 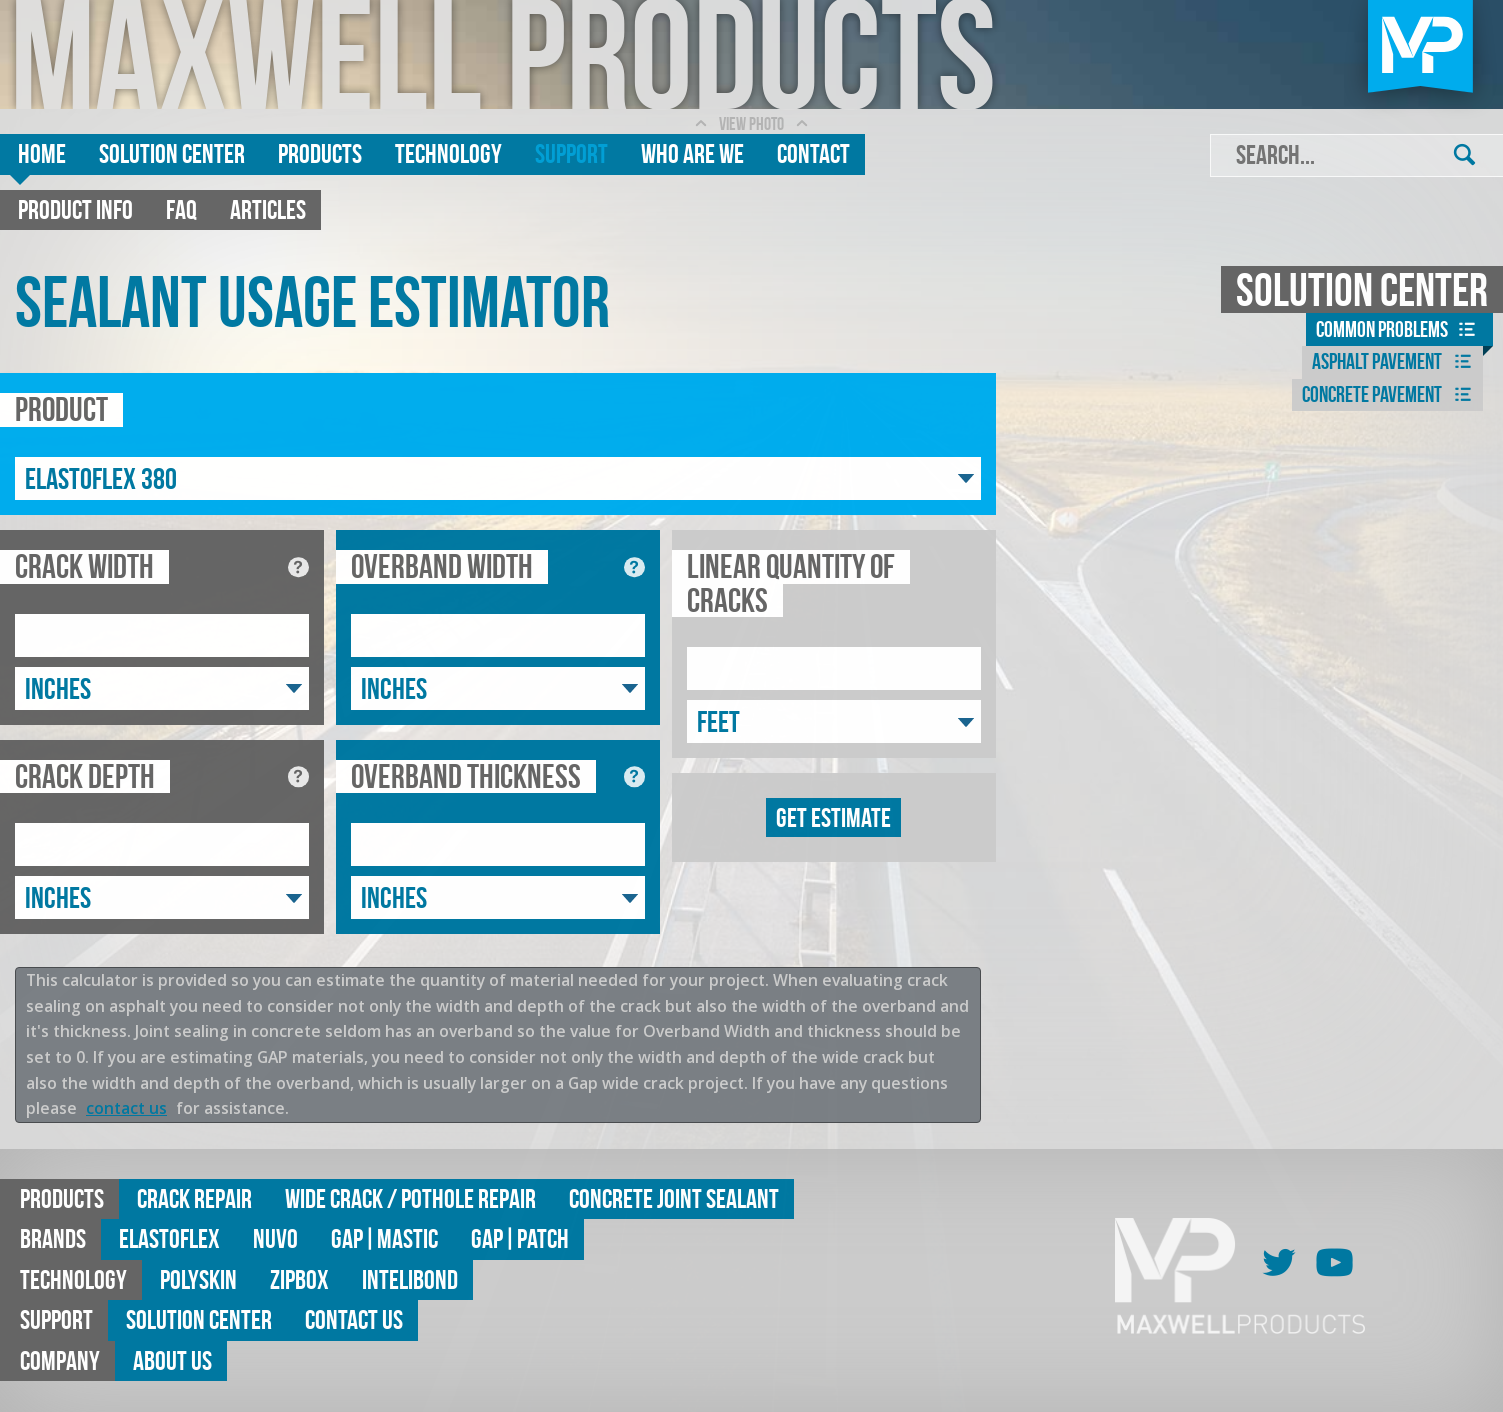 What do you see at coordinates (634, 776) in the screenshot?
I see `[See diagram for overband thickness]` at bounding box center [634, 776].